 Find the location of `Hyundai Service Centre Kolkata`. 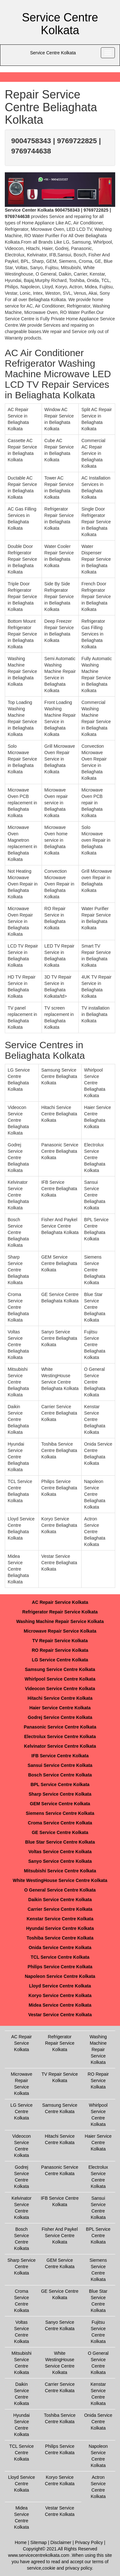

Hyundai Service Centre Kolkata is located at coordinates (60, 1928).